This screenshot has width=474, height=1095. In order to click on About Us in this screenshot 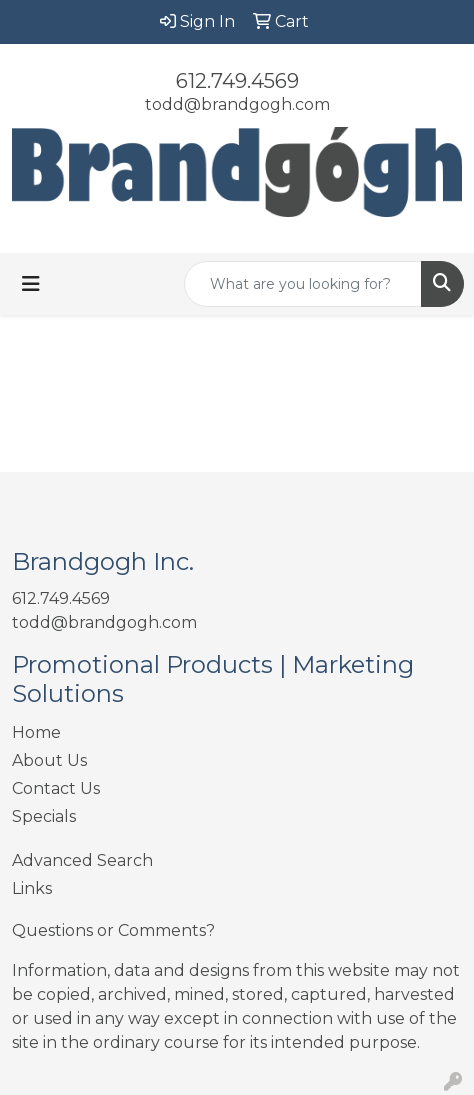, I will do `click(49, 760)`.